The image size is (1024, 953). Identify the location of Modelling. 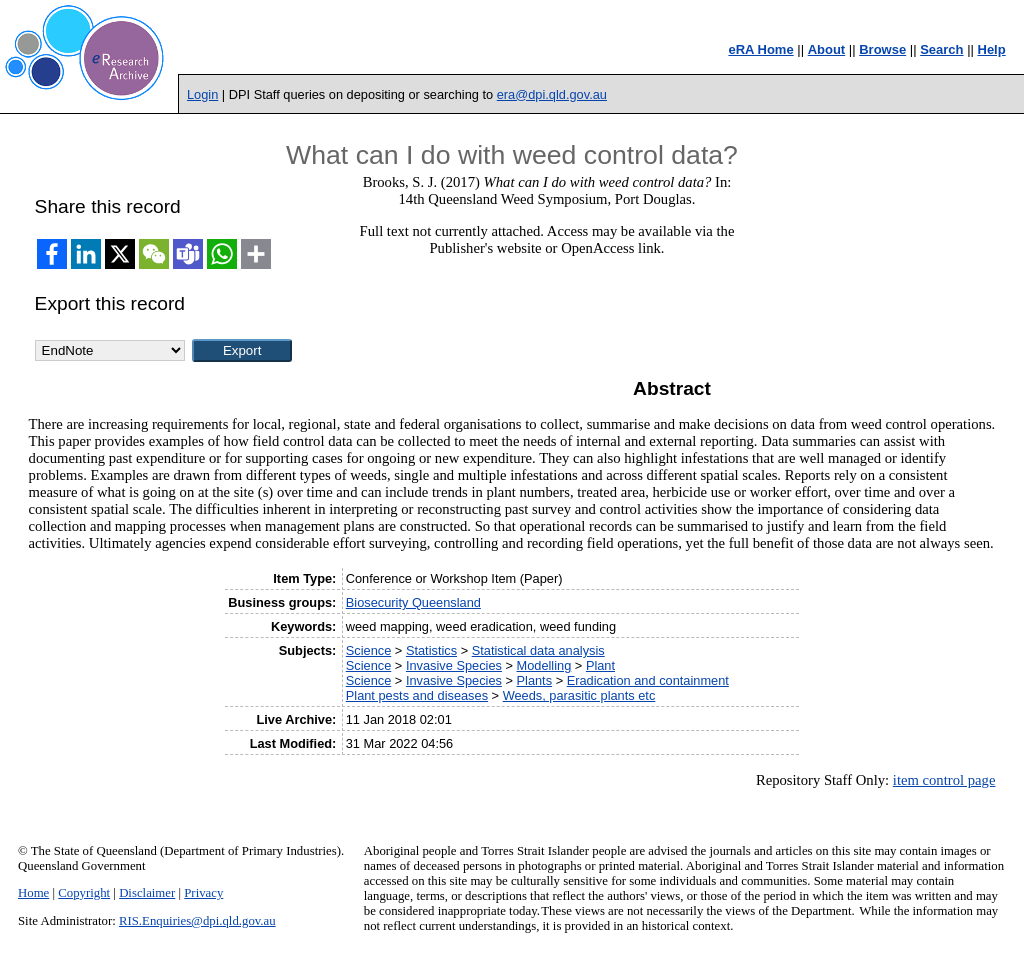
(544, 665).